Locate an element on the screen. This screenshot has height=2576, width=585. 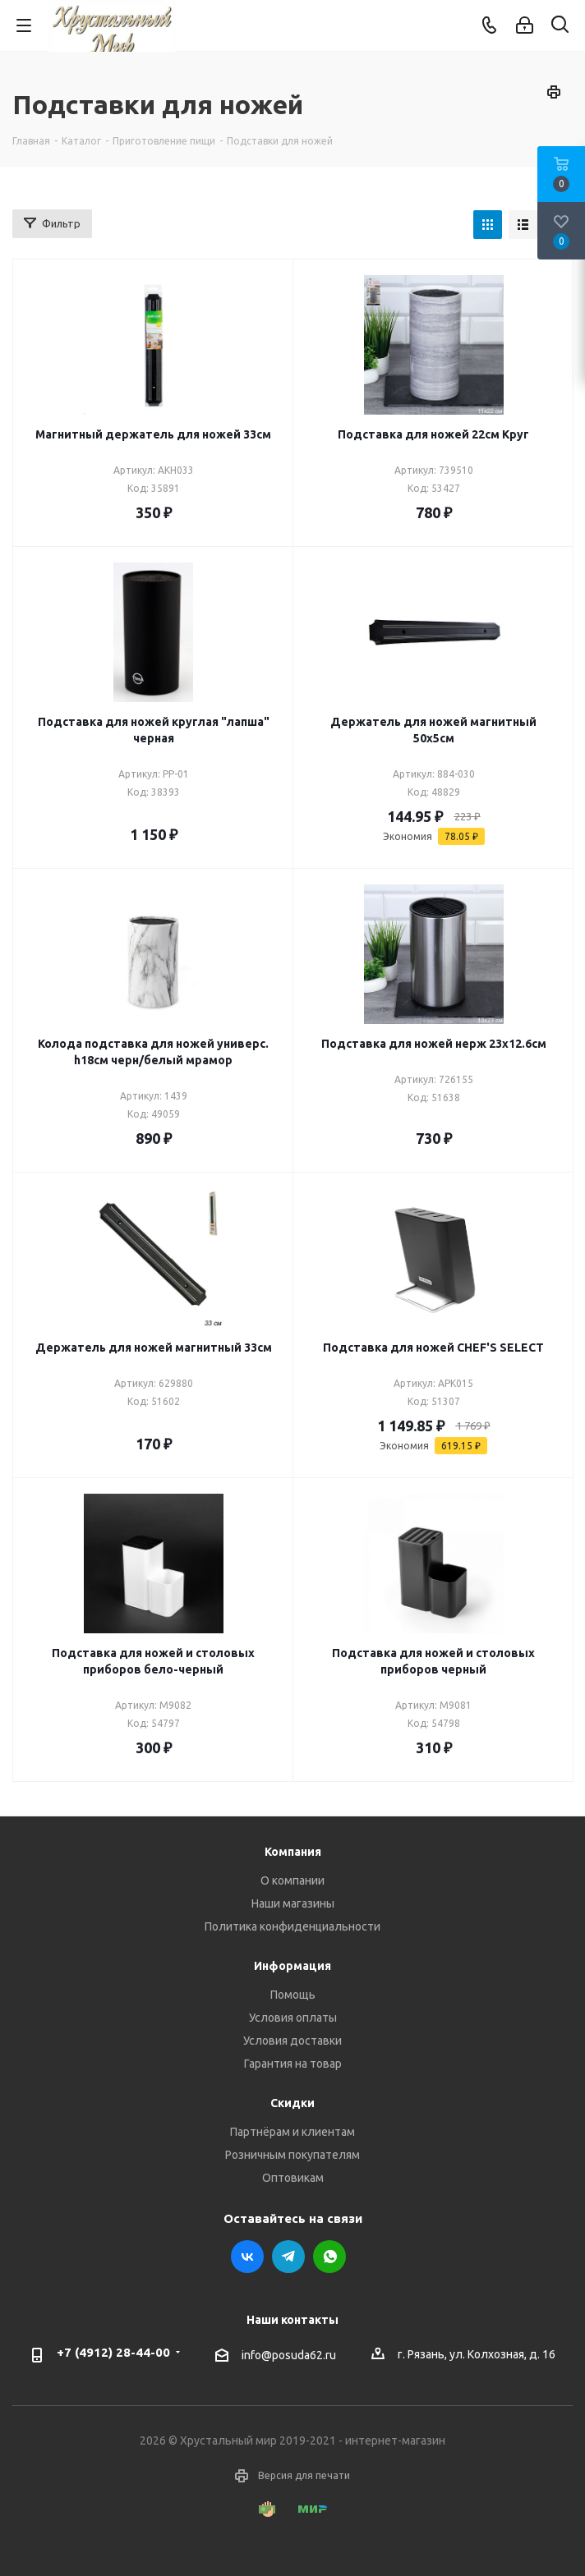
+7 (4912) 28-44-00 is located at coordinates (113, 2352).